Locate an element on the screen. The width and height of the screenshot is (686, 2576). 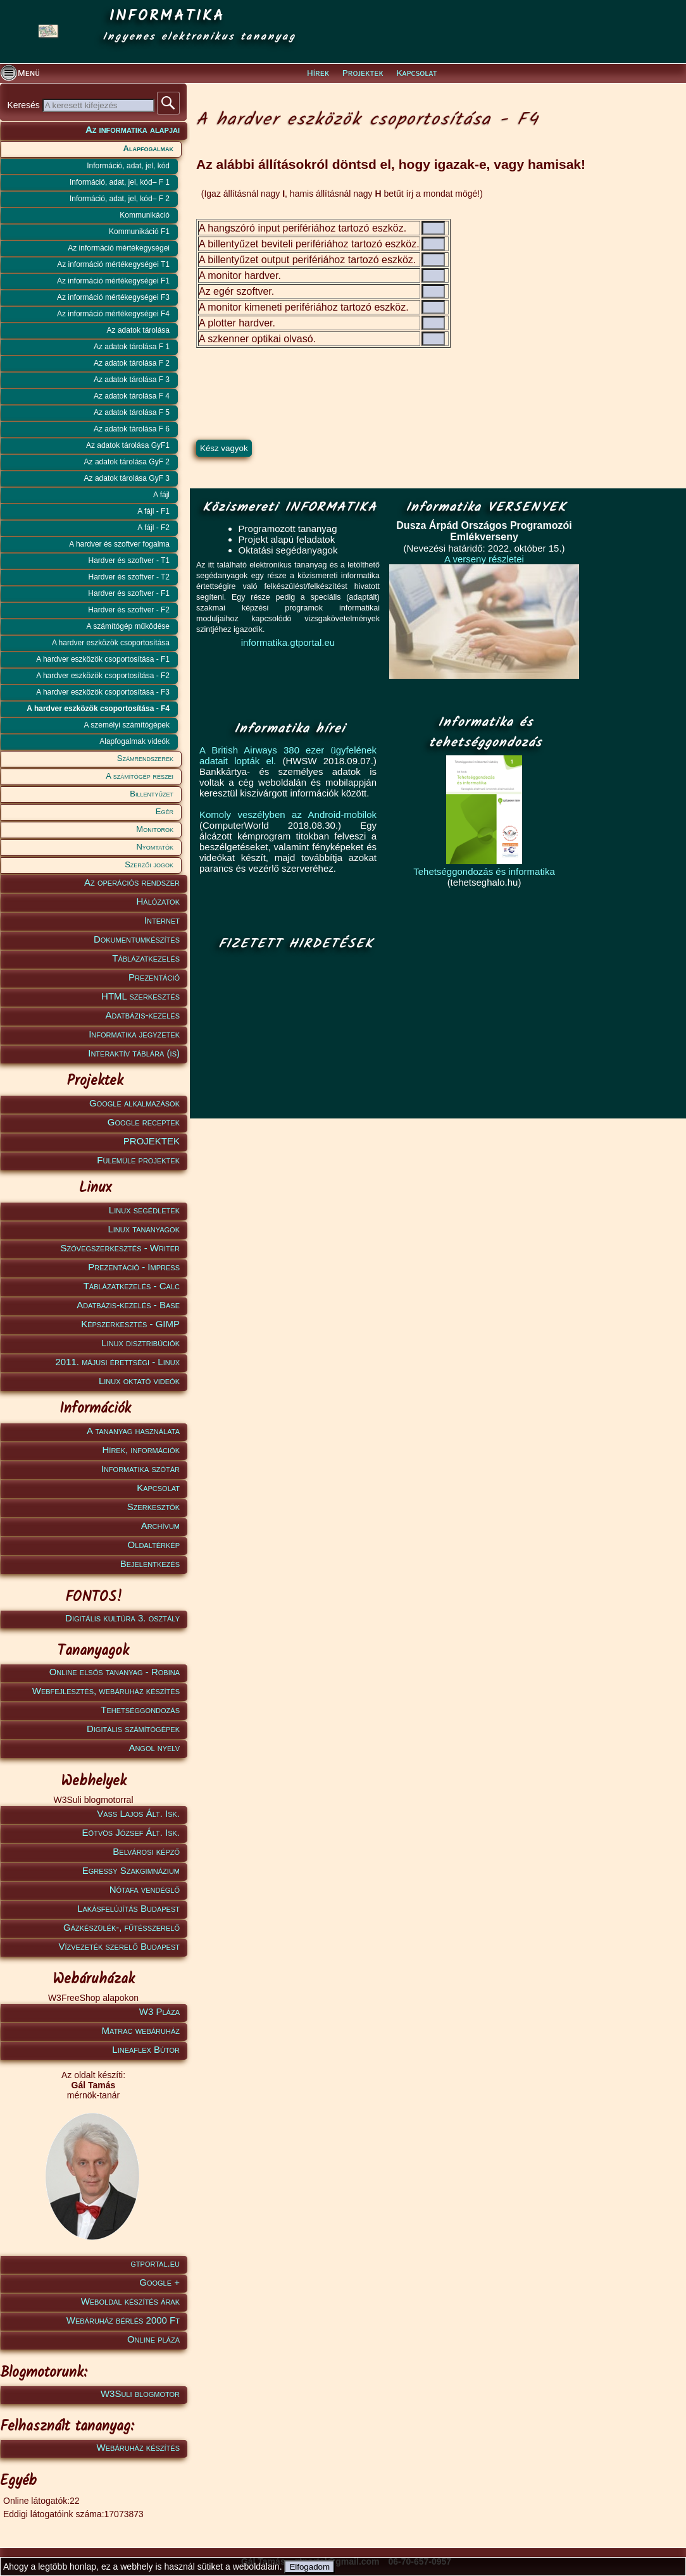
Egressy Szakgimnázium is located at coordinates (131, 1870).